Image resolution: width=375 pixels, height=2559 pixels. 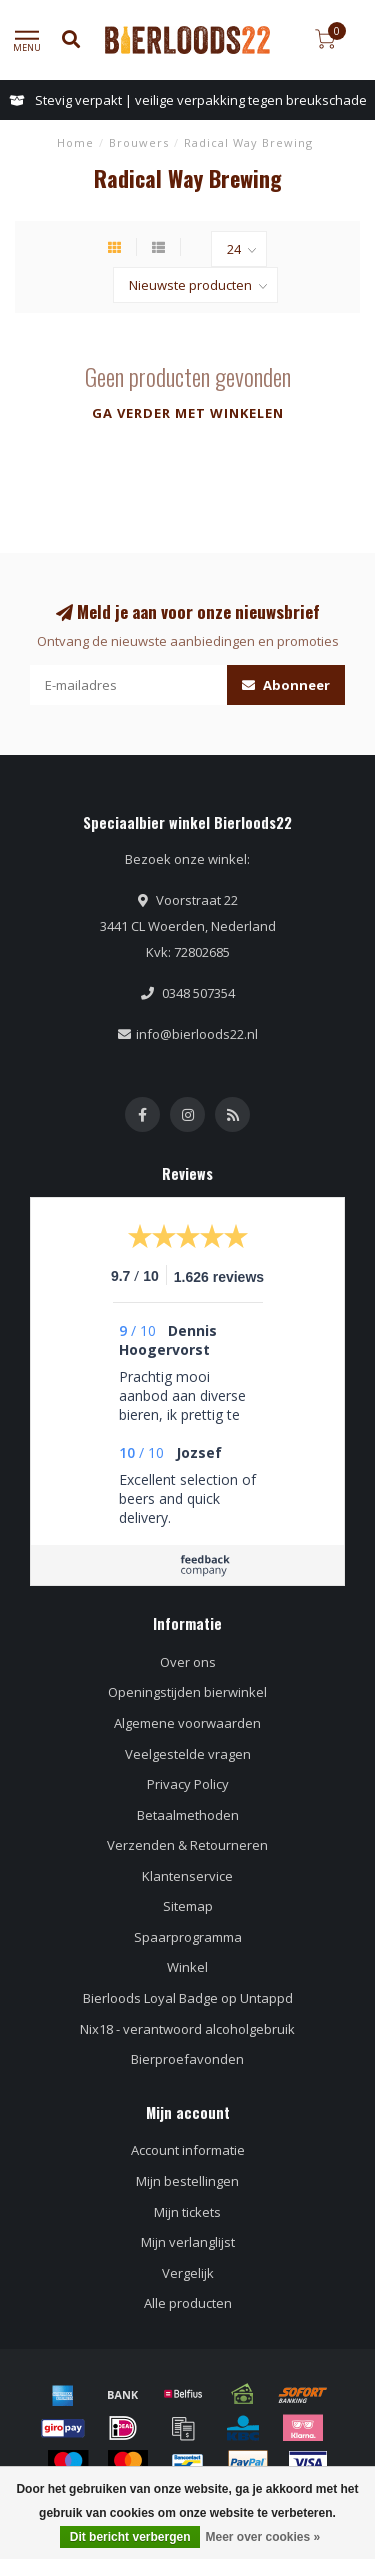 I want to click on Ga verder met winkelen, so click(x=188, y=413).